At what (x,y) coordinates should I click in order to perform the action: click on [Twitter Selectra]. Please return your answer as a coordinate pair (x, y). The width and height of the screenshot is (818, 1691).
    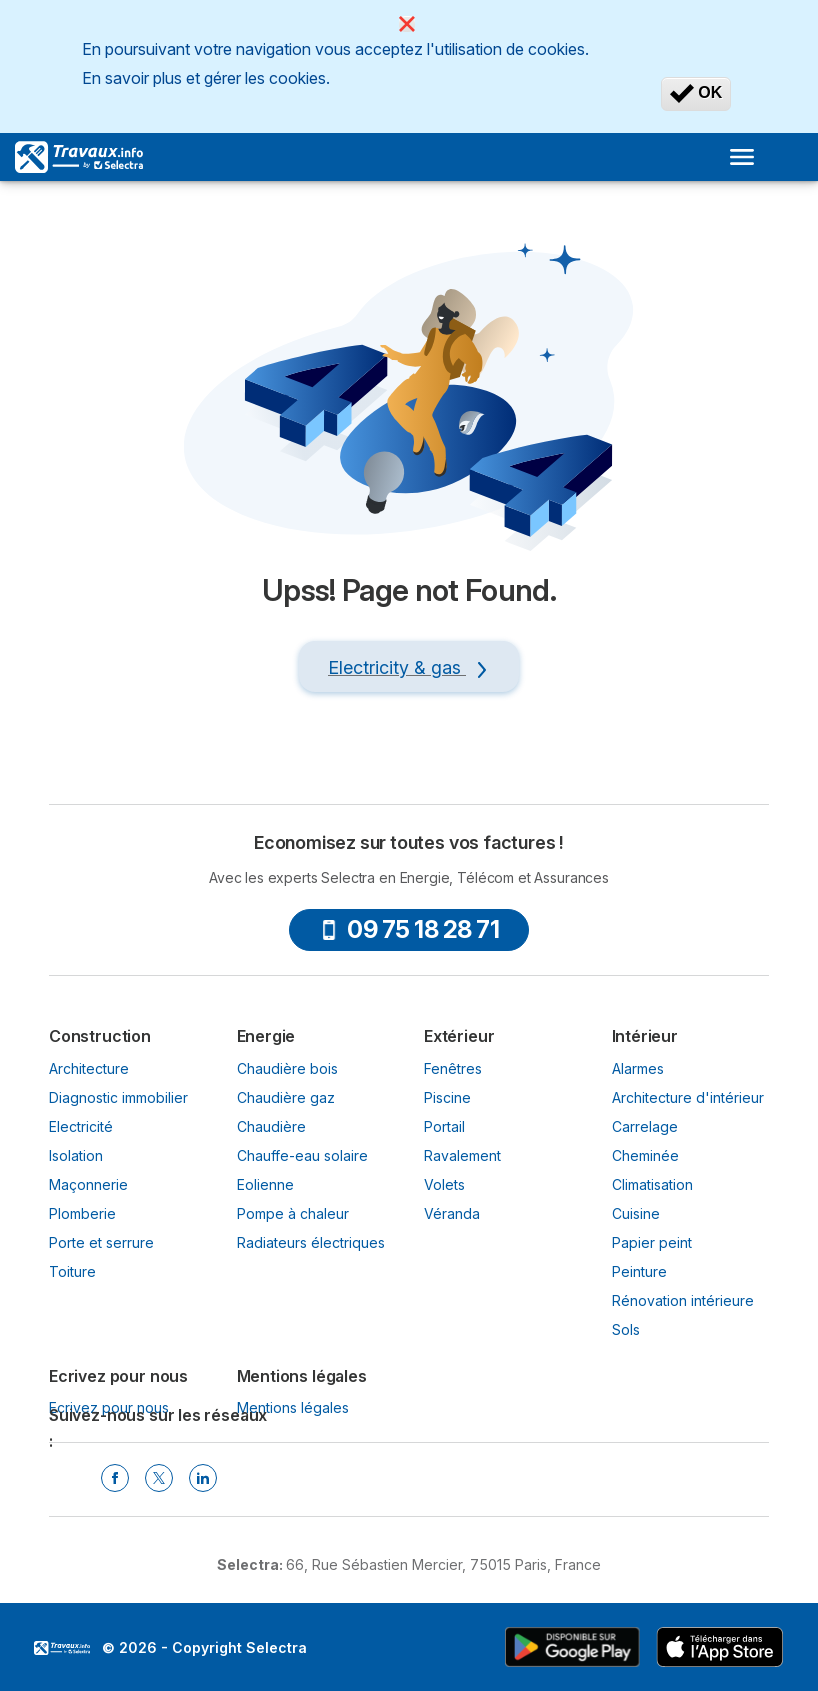
    Looking at the image, I should click on (159, 1478).